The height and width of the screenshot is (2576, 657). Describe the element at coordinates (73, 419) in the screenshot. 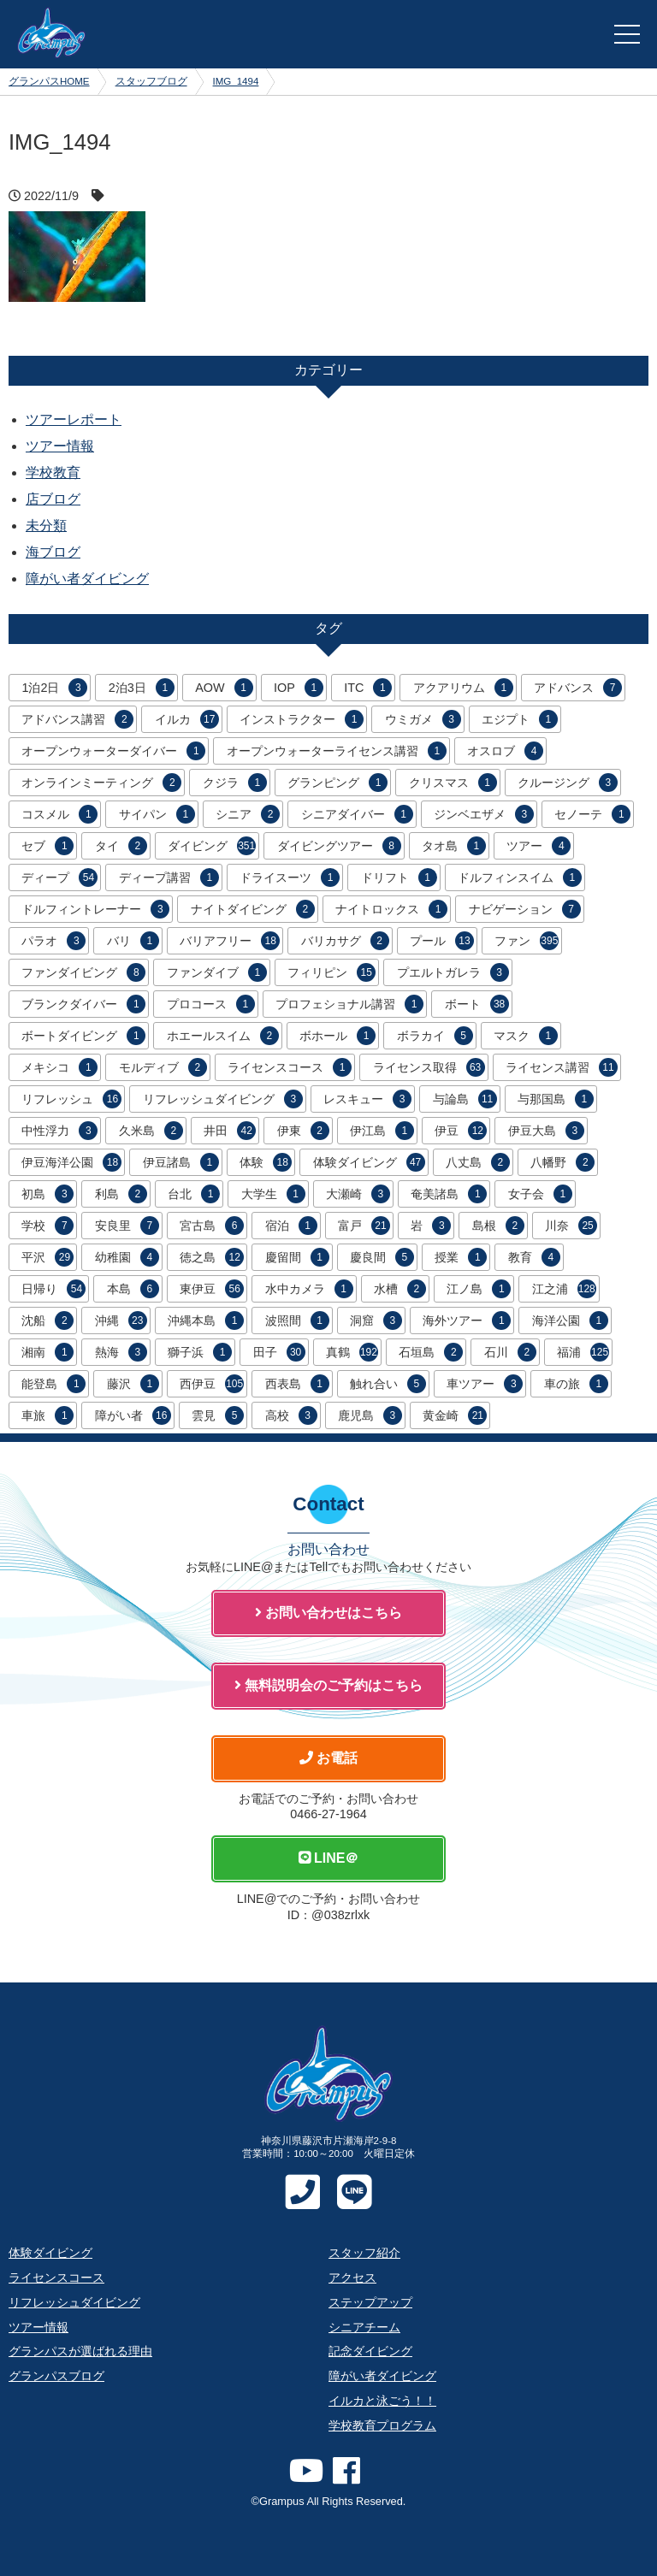

I see `ツアーレポート` at that location.